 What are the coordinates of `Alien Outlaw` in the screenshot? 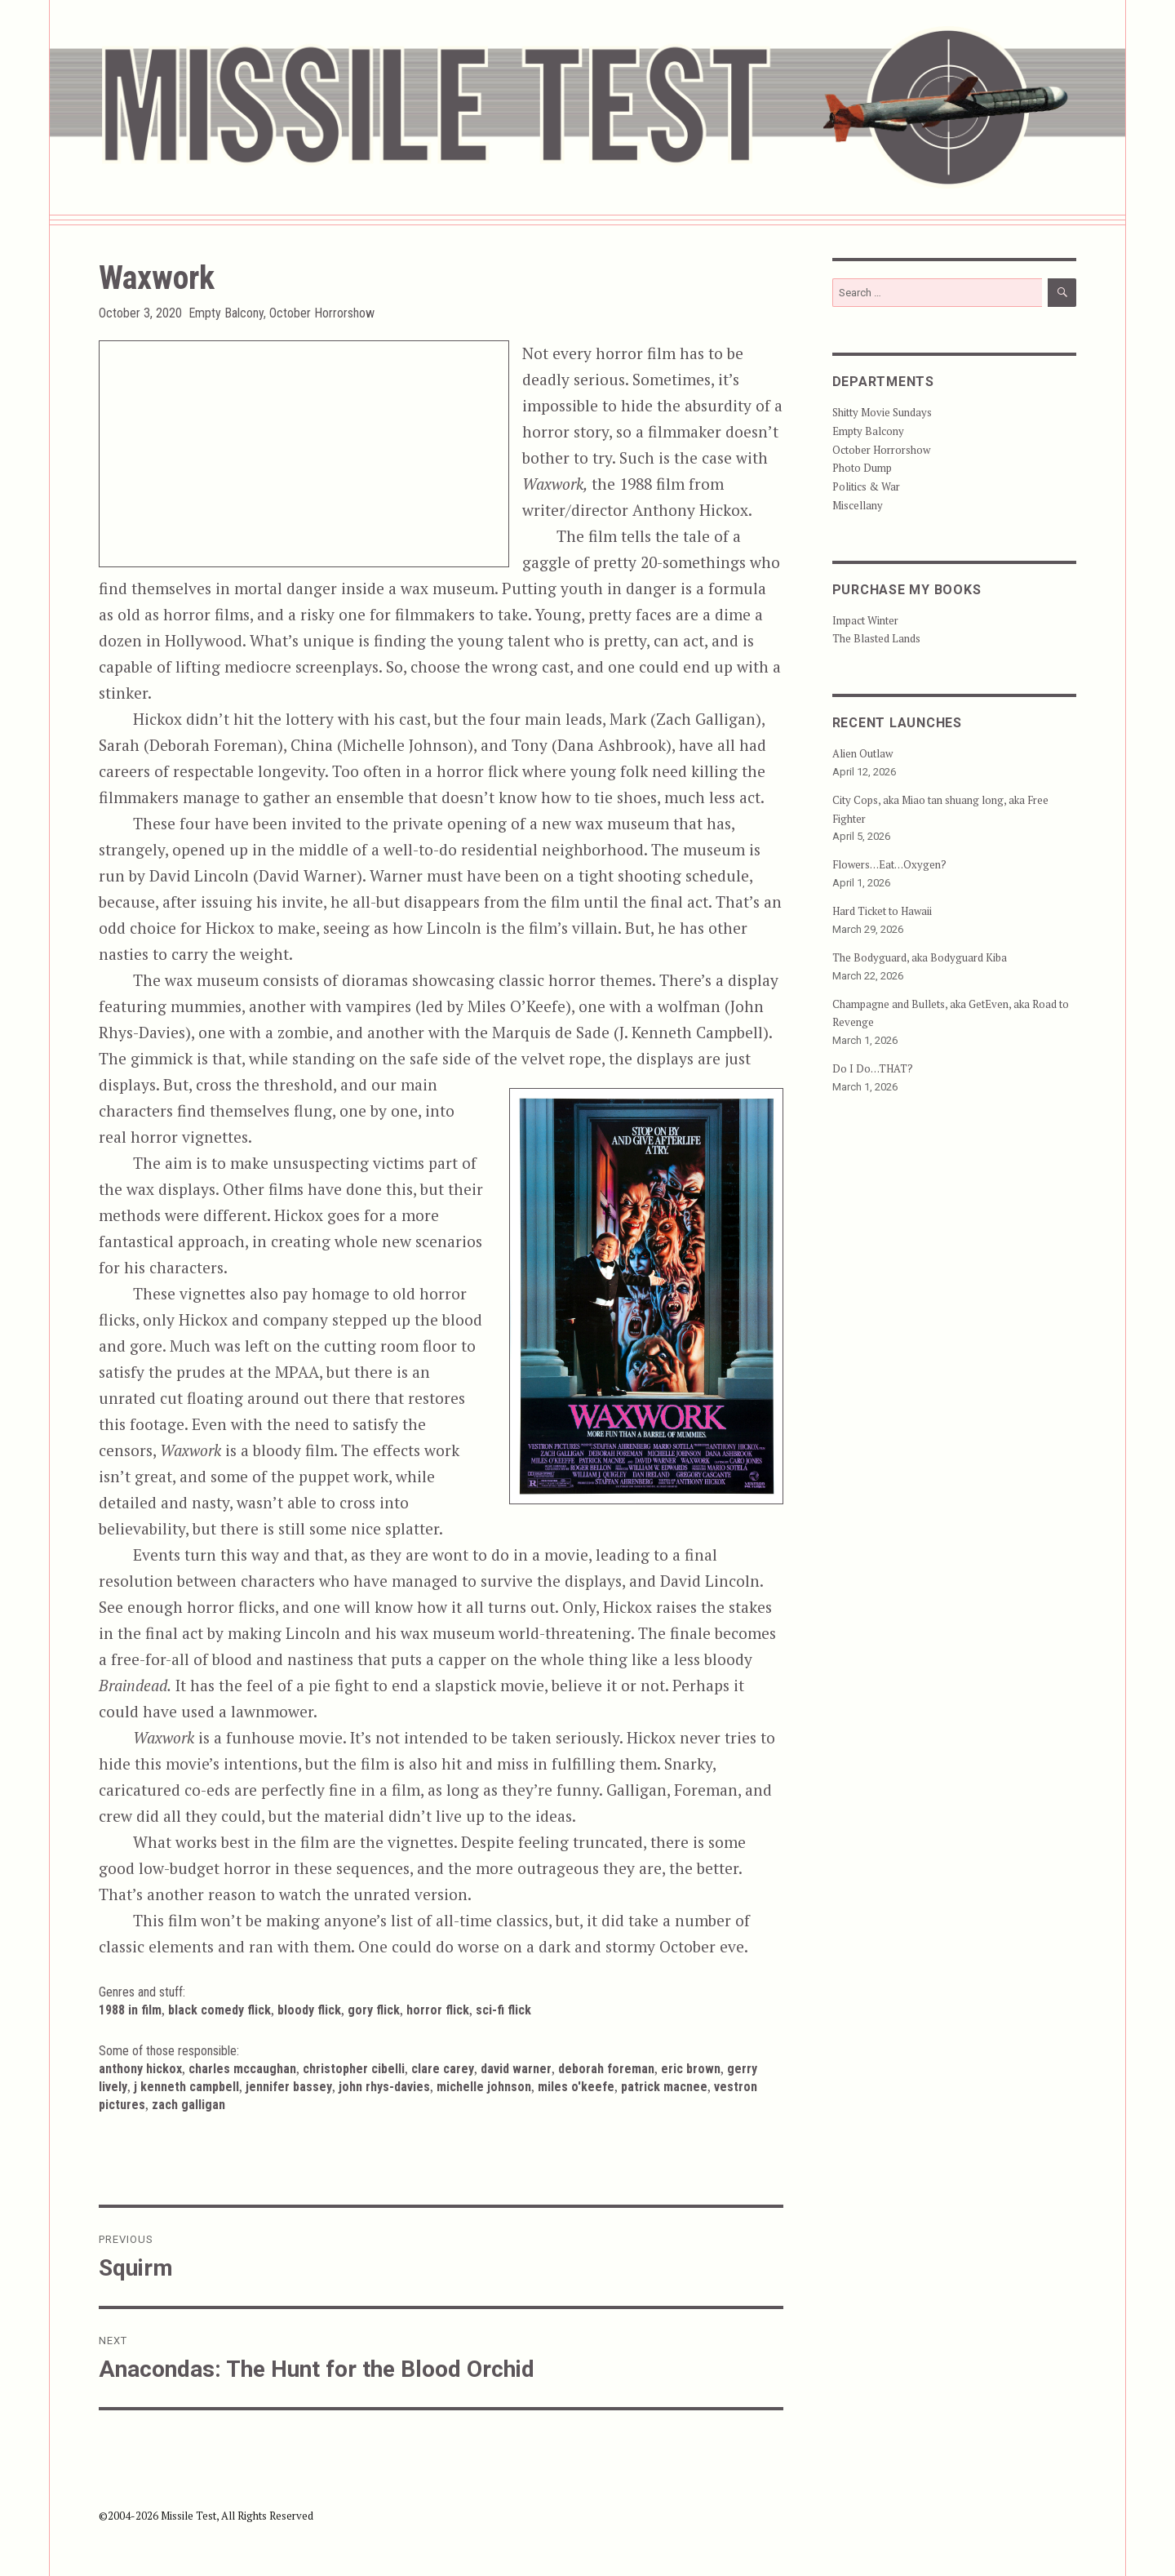 It's located at (862, 753).